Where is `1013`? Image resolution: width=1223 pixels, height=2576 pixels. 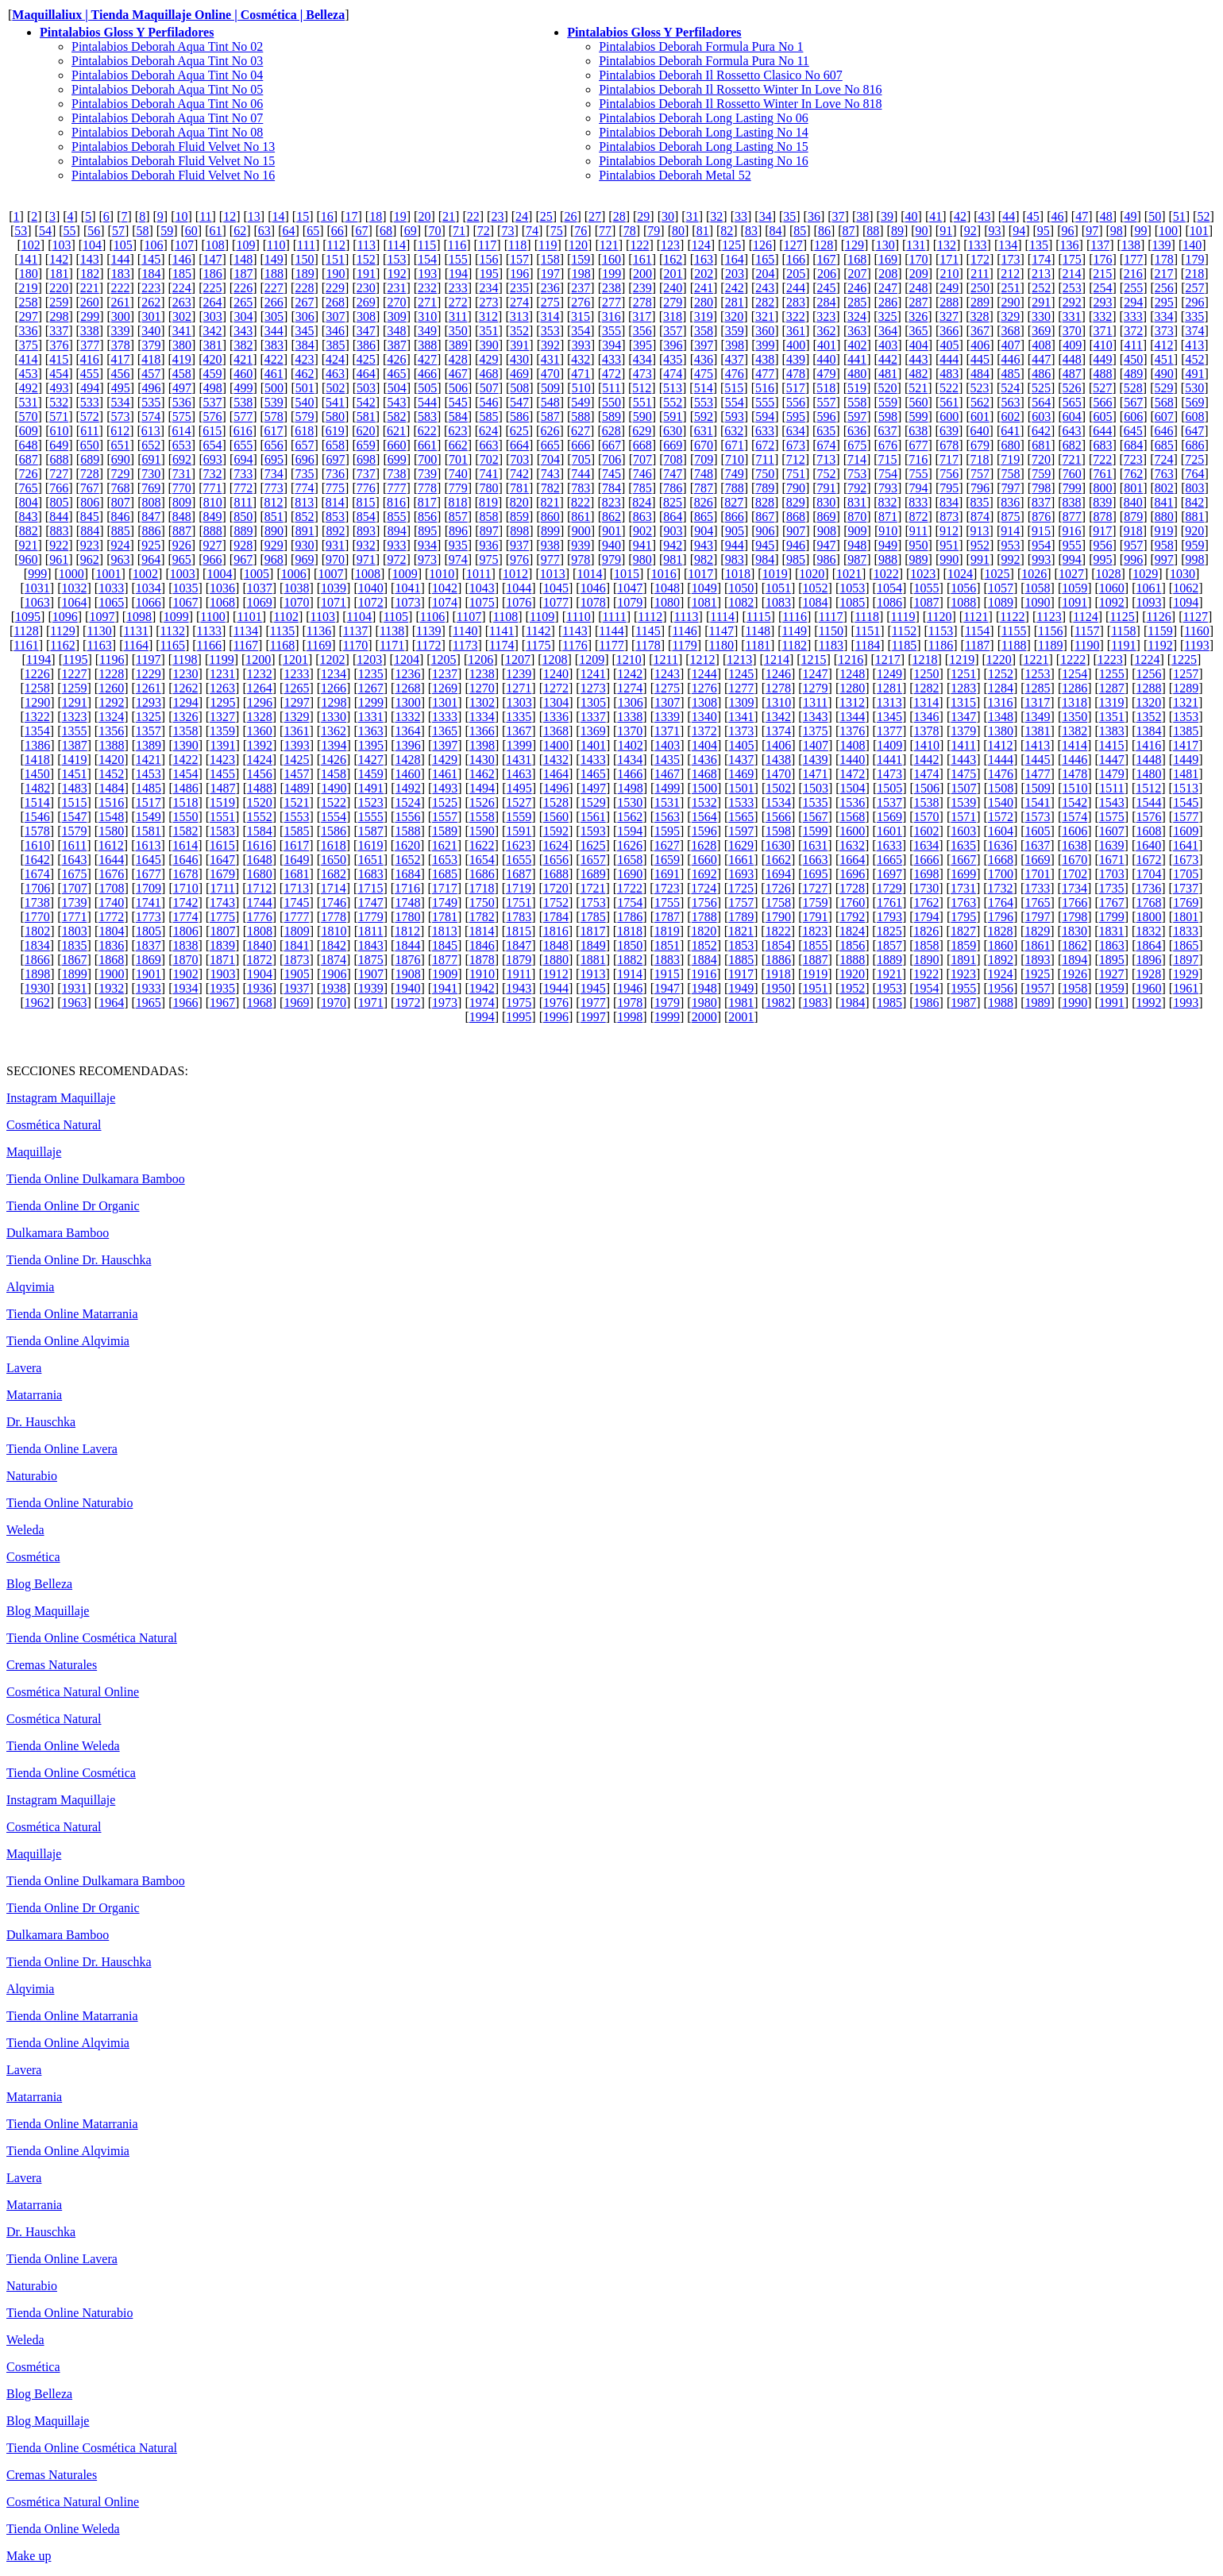 1013 is located at coordinates (552, 573).